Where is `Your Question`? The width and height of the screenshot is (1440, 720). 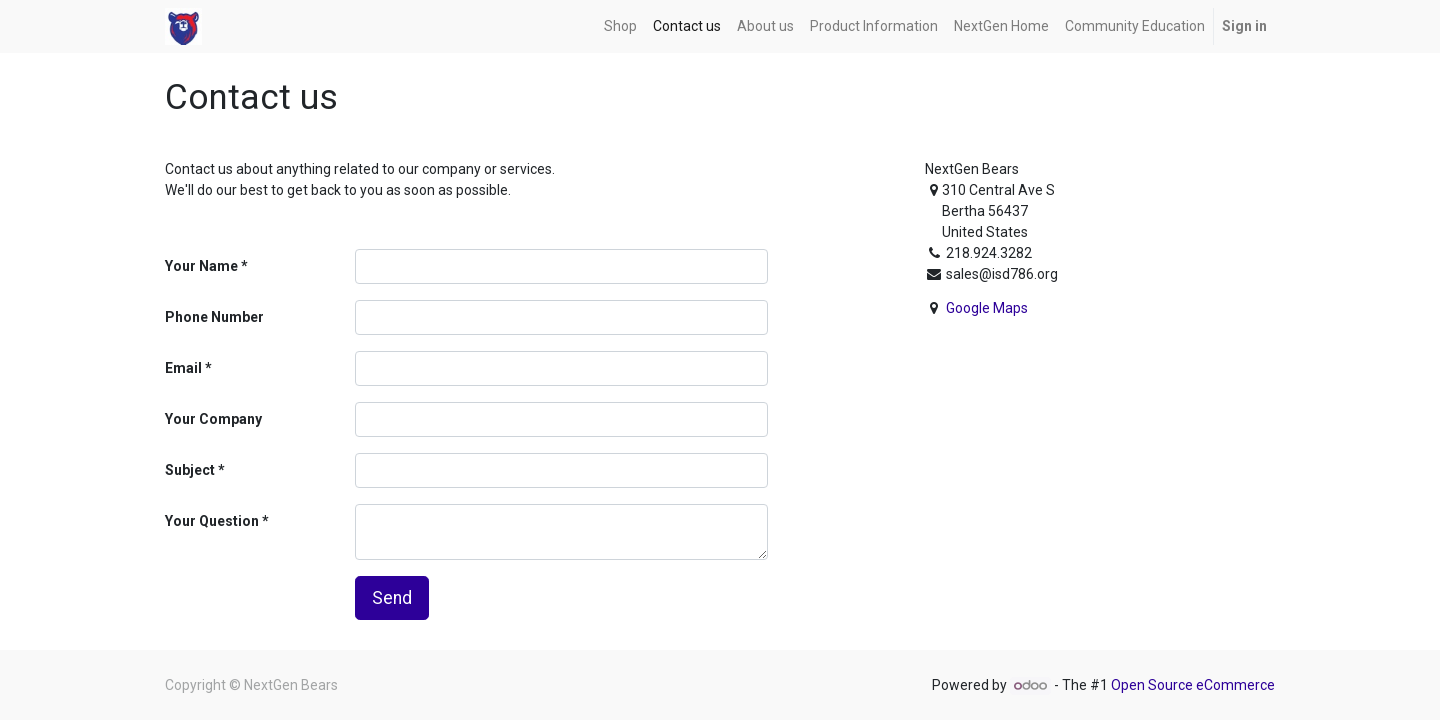 Your Question is located at coordinates (212, 521).